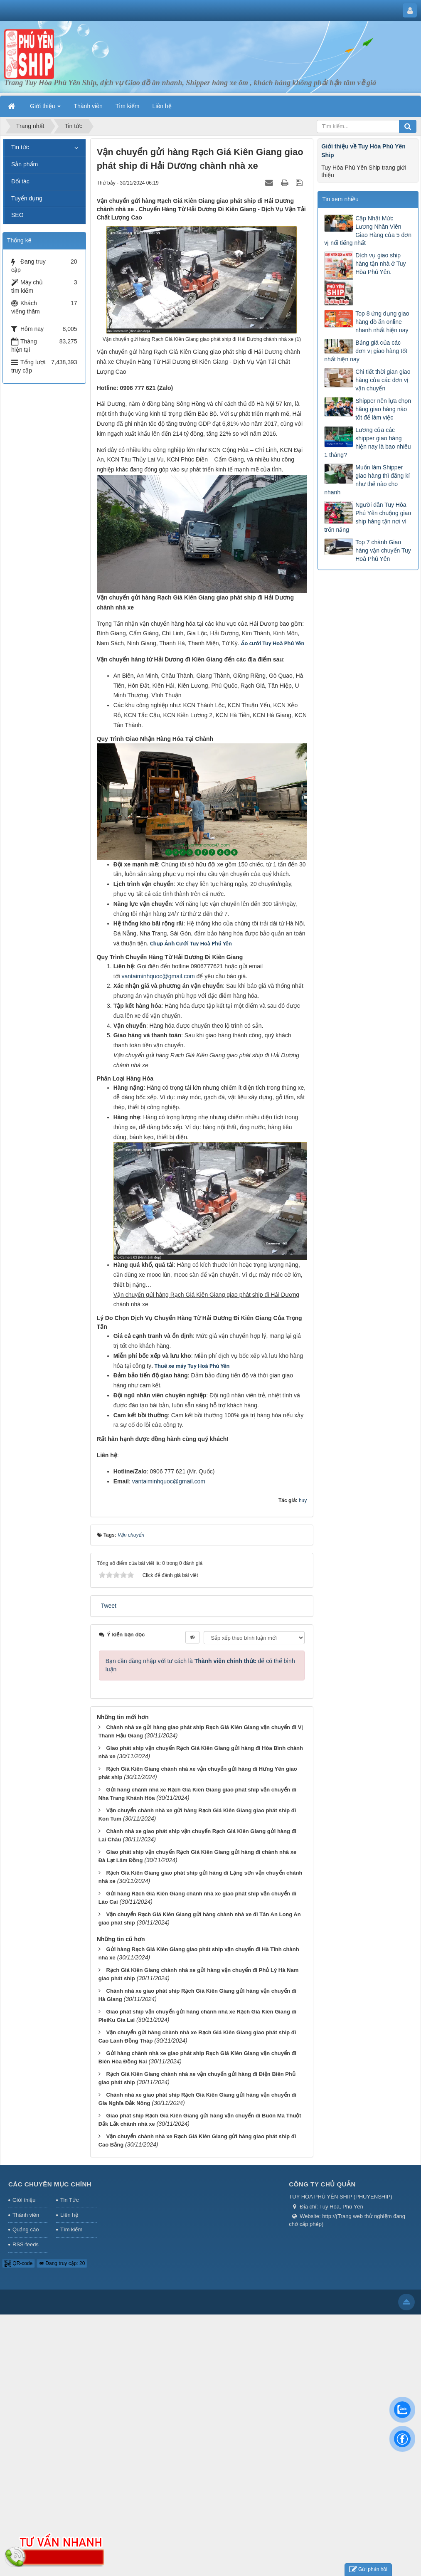 Image resolution: width=421 pixels, height=2576 pixels. I want to click on vantaiminhquoc@gmail.com, so click(158, 976).